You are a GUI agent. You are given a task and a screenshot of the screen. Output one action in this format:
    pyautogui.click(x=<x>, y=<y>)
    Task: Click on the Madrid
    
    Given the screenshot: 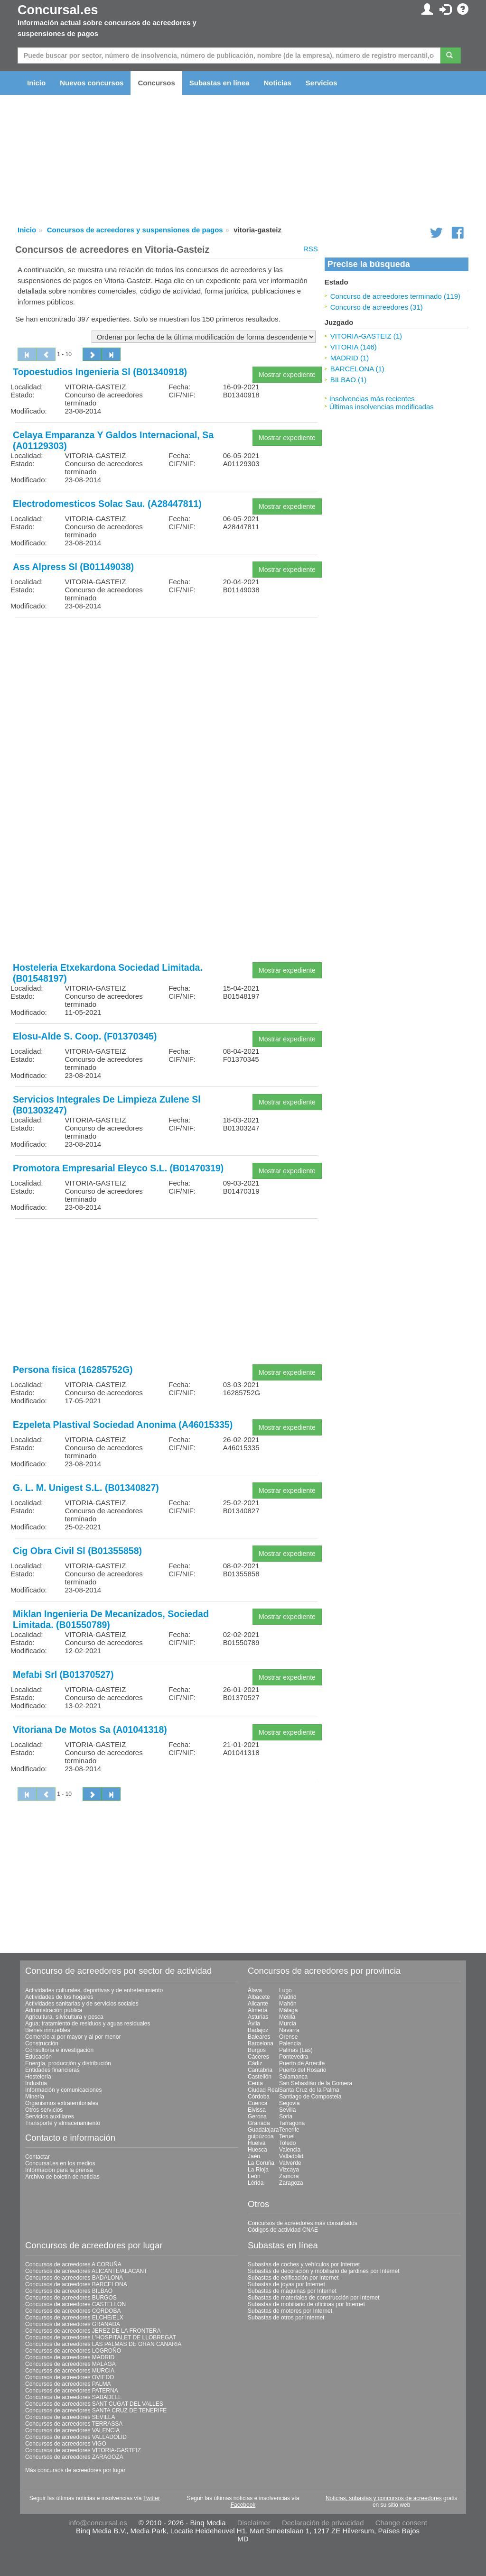 What is the action you would take?
    pyautogui.click(x=288, y=1997)
    